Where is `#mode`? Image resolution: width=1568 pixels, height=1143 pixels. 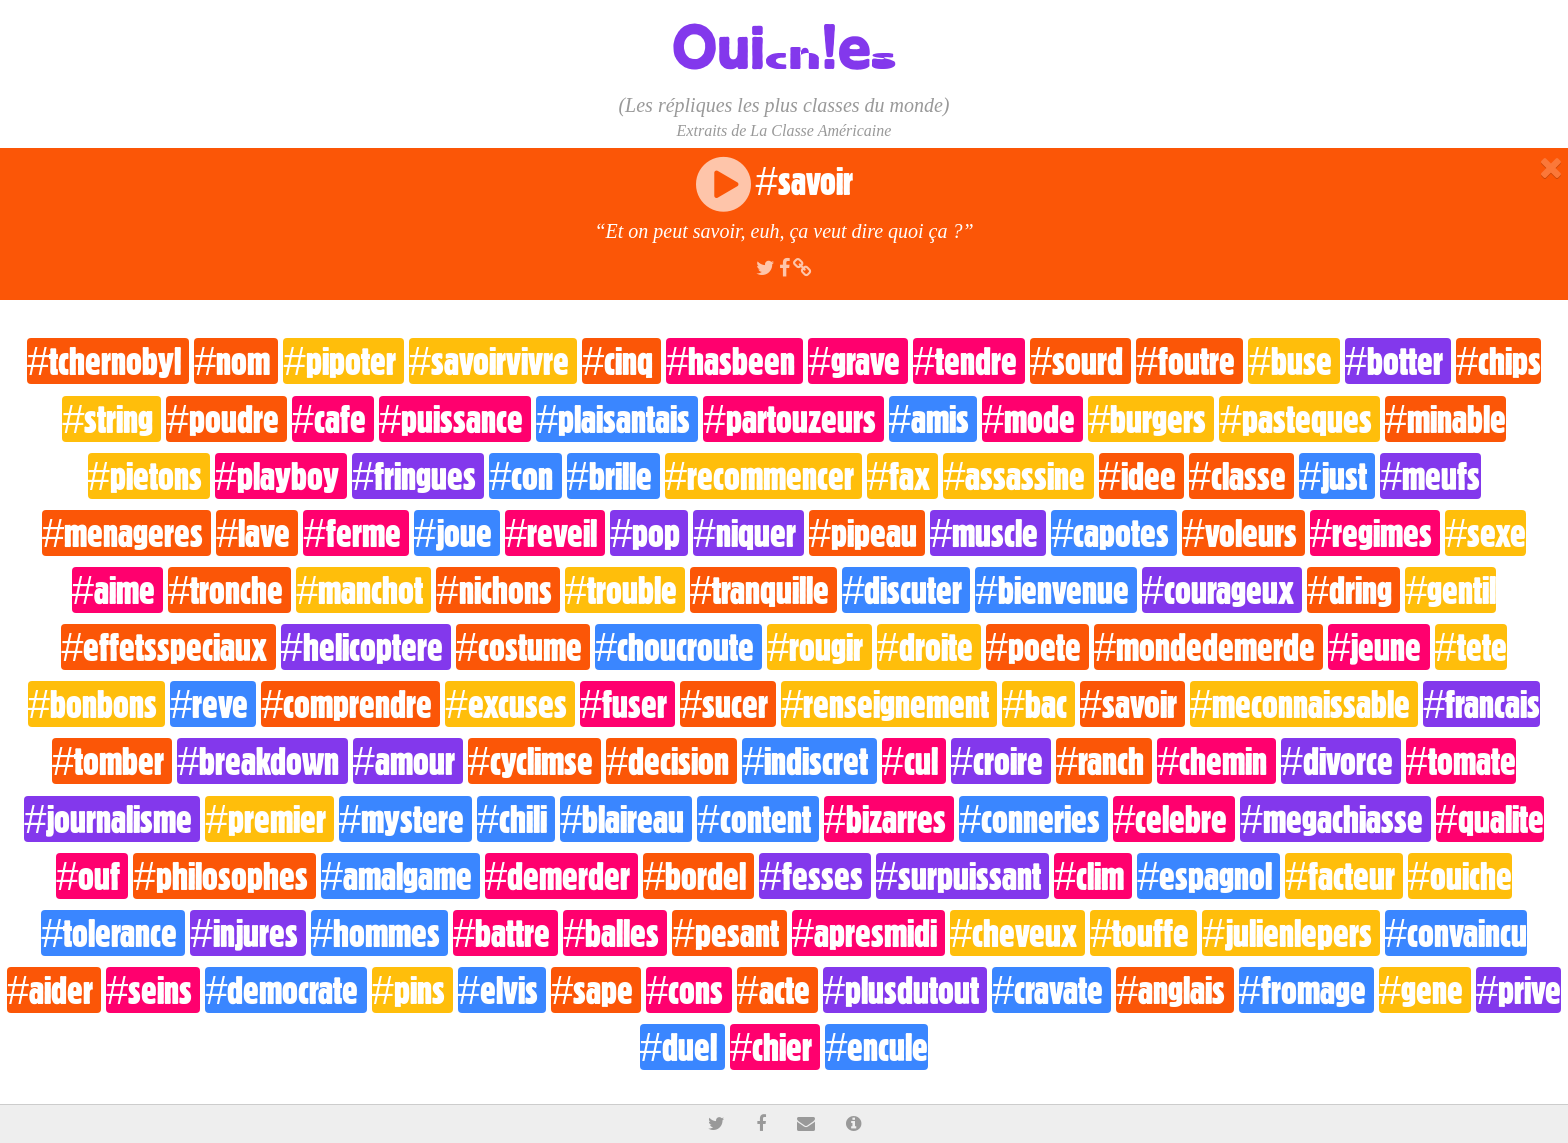
#mode is located at coordinates (1032, 419).